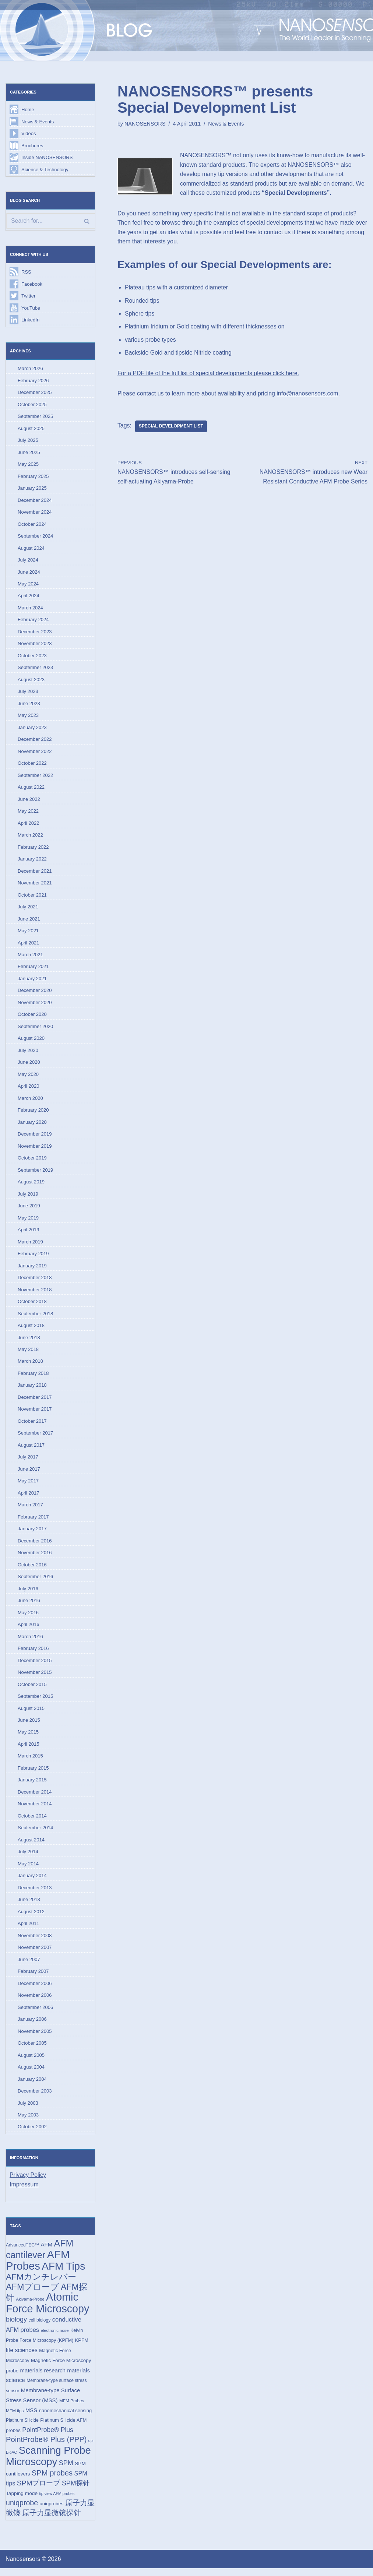 This screenshot has width=373, height=2576. I want to click on info@nanosensors.com, so click(308, 394).